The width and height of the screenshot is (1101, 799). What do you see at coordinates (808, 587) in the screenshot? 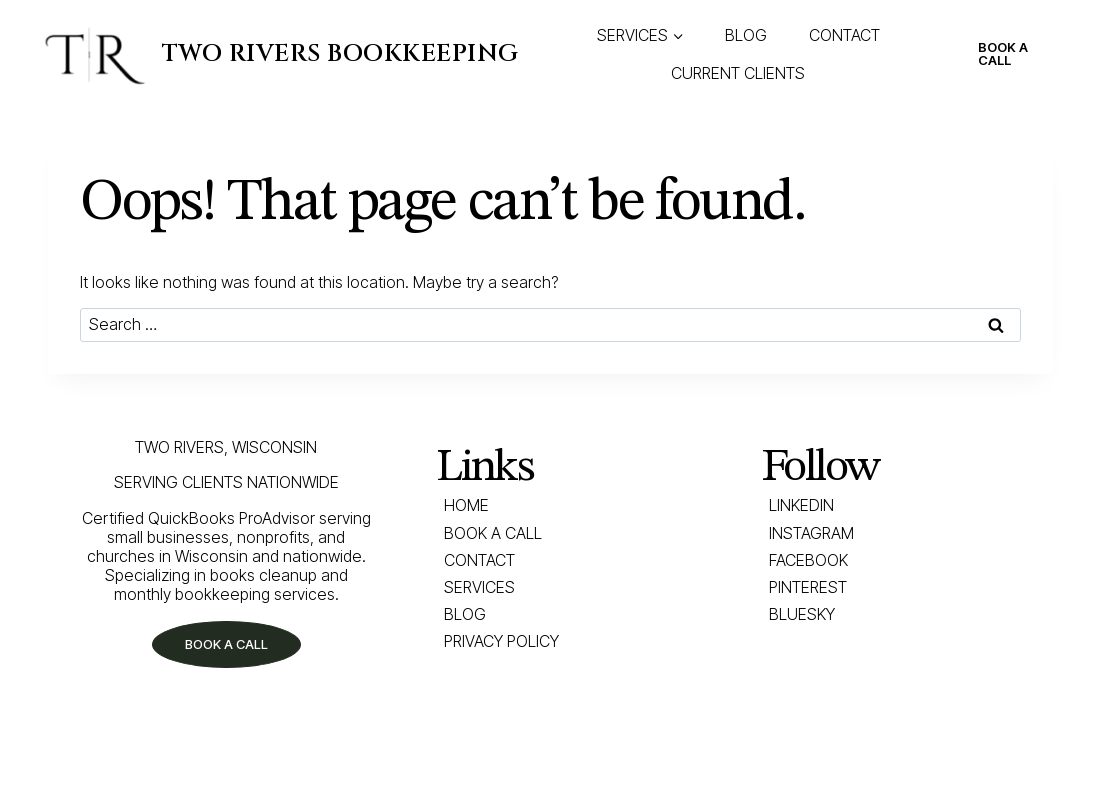
I see `PINTEREST` at bounding box center [808, 587].